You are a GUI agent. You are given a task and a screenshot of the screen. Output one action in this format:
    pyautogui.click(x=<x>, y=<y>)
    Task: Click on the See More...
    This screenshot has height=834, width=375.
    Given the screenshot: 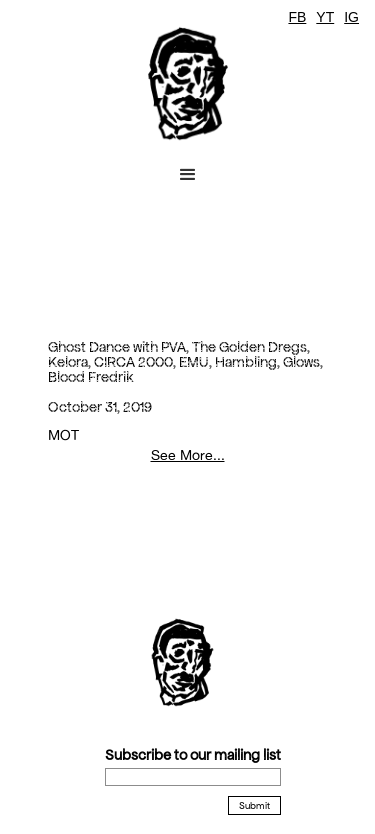 What is the action you would take?
    pyautogui.click(x=188, y=454)
    